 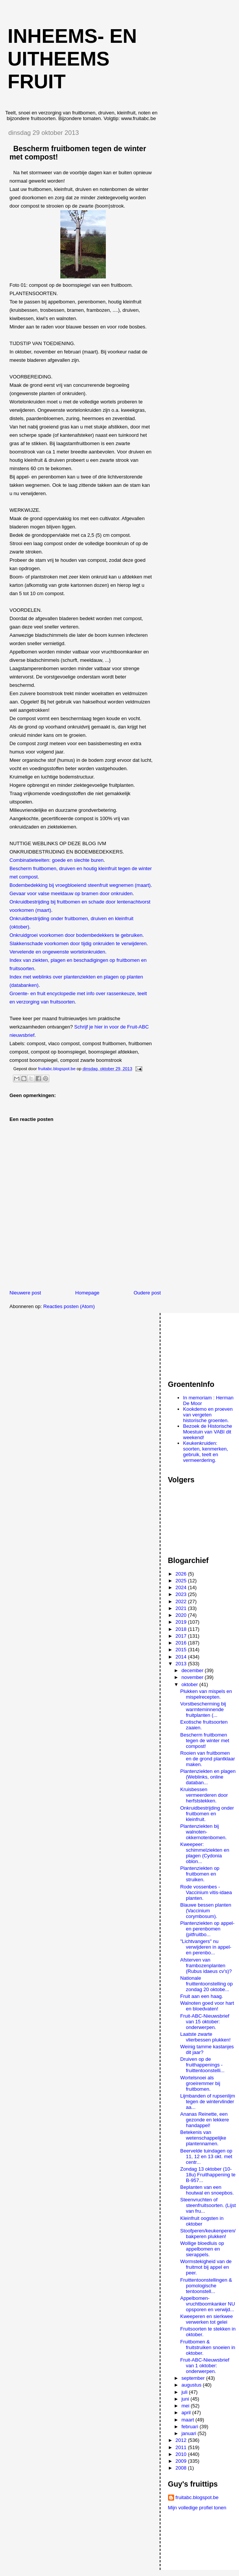 What do you see at coordinates (186, 2406) in the screenshot?
I see `mei` at bounding box center [186, 2406].